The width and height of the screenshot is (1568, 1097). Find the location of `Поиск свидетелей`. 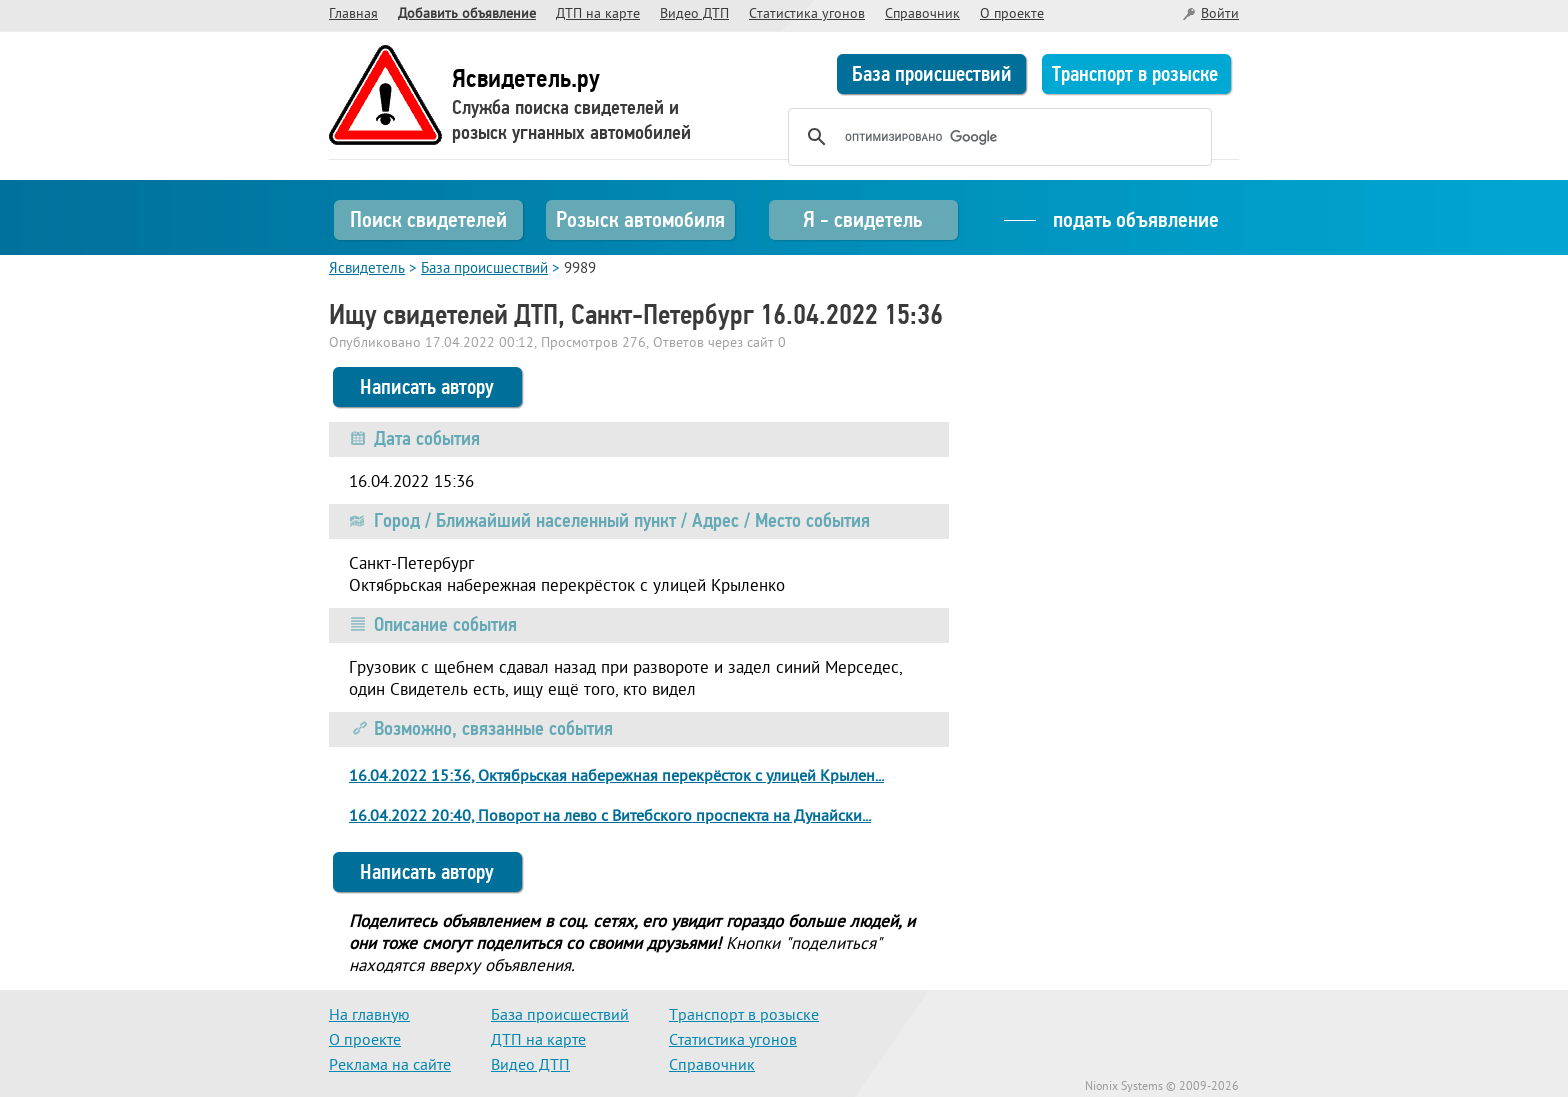

Поиск свидетелей is located at coordinates (428, 219).